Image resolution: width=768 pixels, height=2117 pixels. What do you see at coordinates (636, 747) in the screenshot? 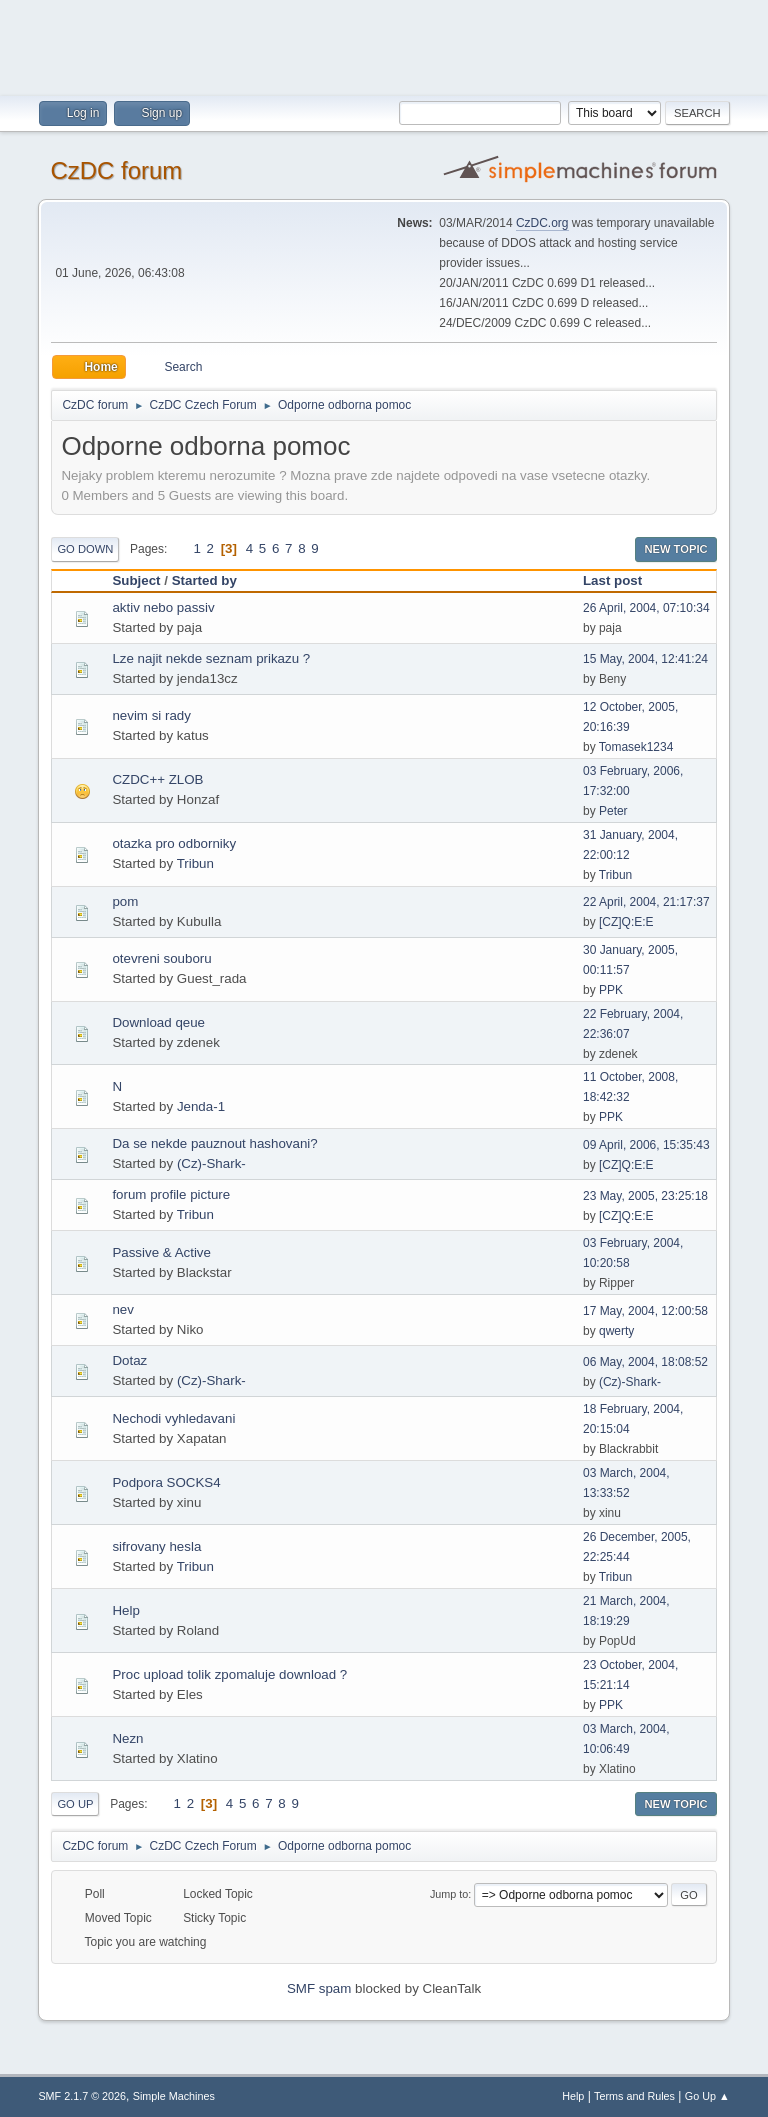
I see `Tomasek1234` at bounding box center [636, 747].